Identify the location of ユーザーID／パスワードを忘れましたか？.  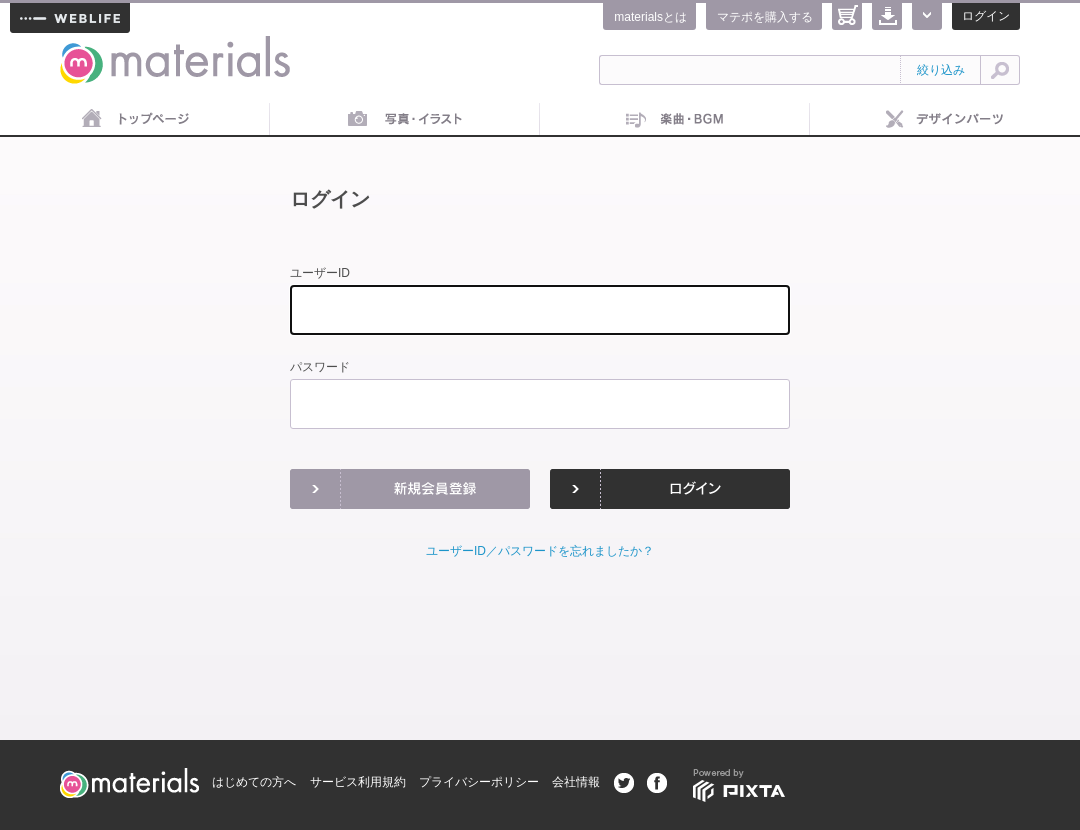
(540, 551).